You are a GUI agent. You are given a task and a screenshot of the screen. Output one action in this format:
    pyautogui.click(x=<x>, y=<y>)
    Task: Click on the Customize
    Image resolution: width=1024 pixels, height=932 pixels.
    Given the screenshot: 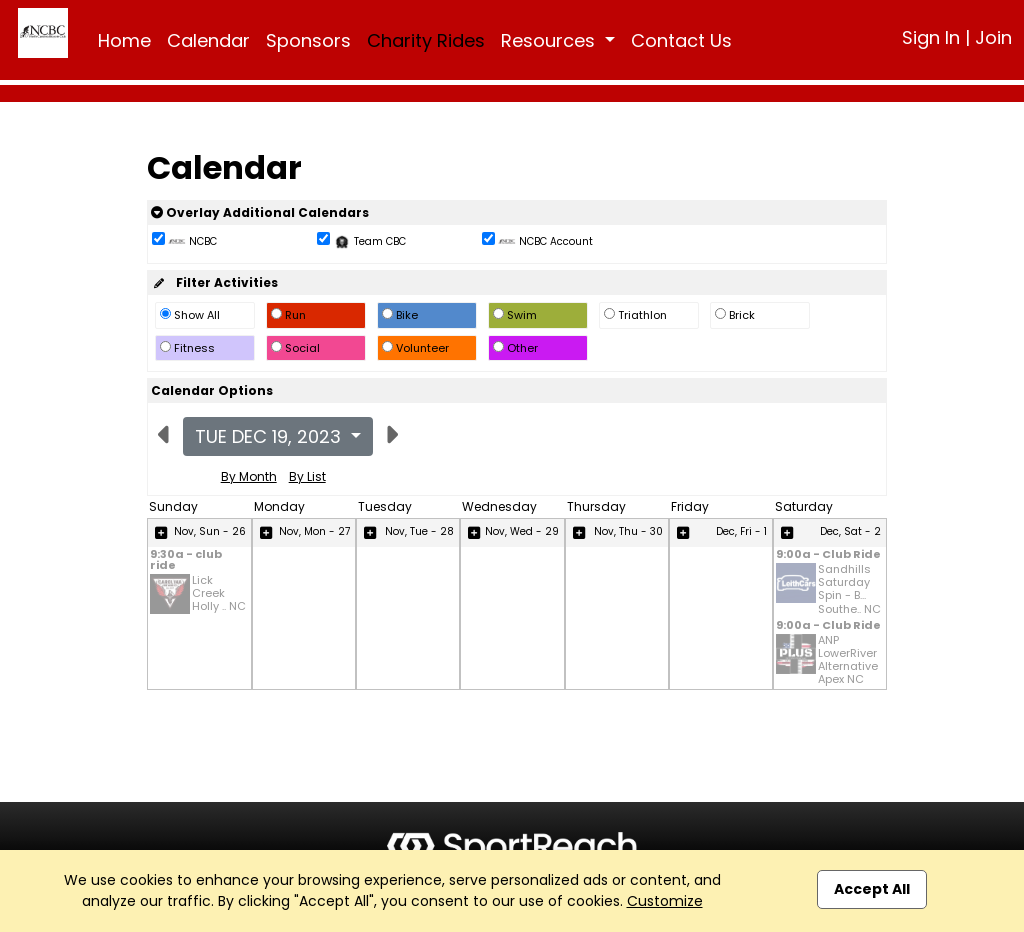 What is the action you would take?
    pyautogui.click(x=665, y=901)
    